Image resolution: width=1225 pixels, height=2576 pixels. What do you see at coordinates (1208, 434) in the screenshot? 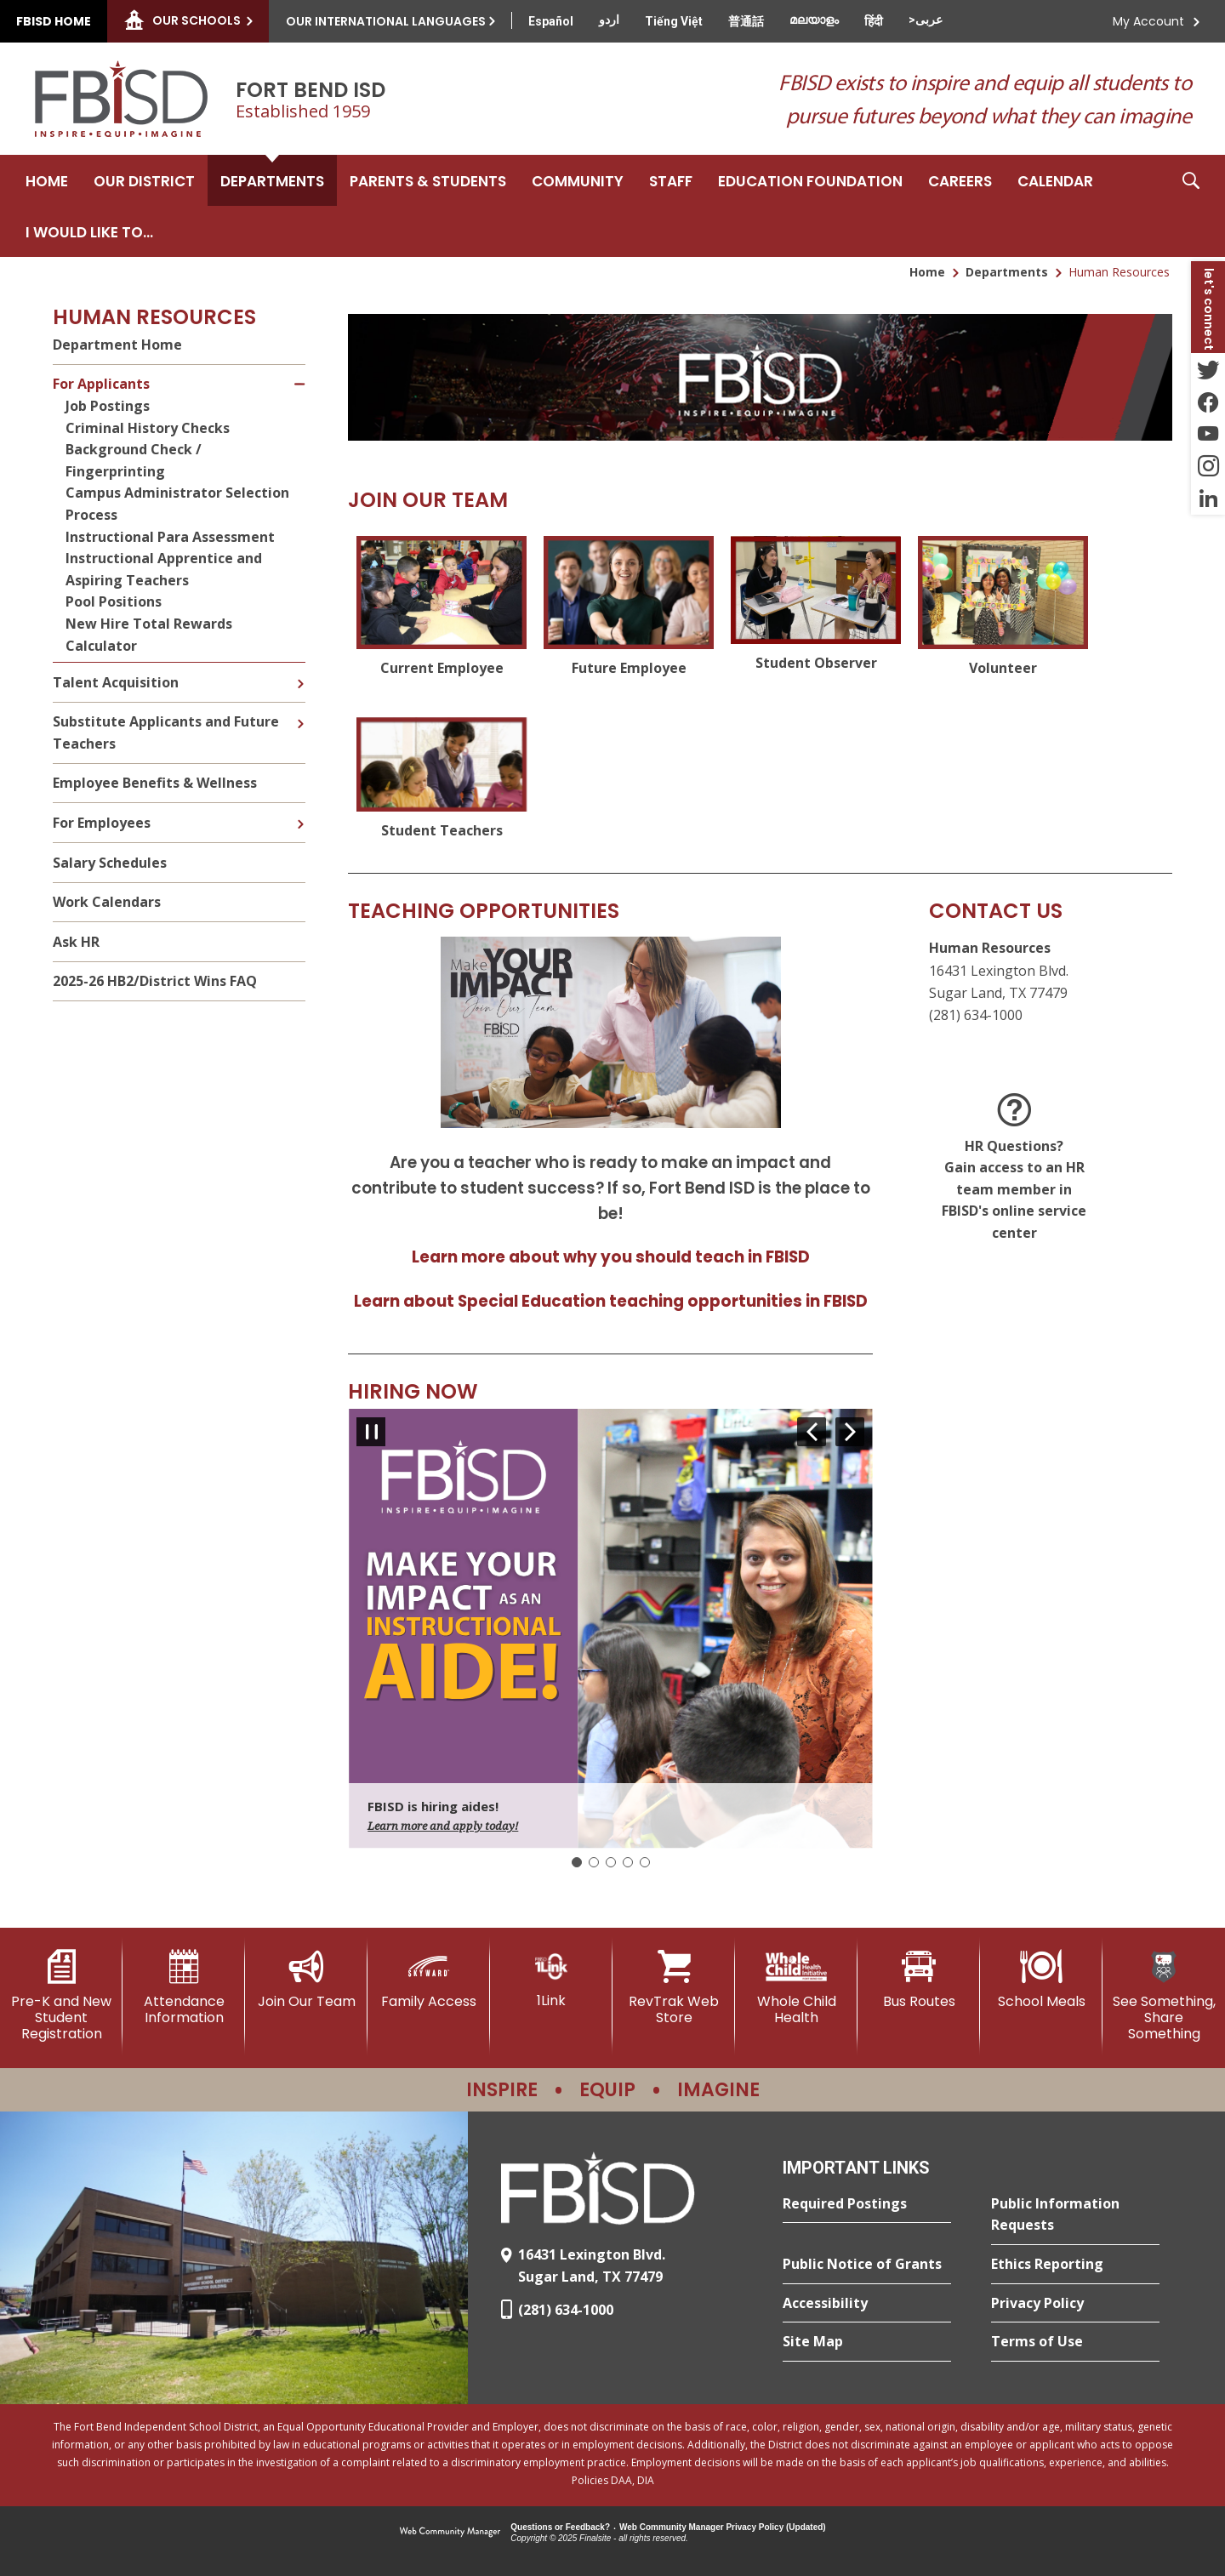
I see `[YouTube - Opens a new window]` at bounding box center [1208, 434].